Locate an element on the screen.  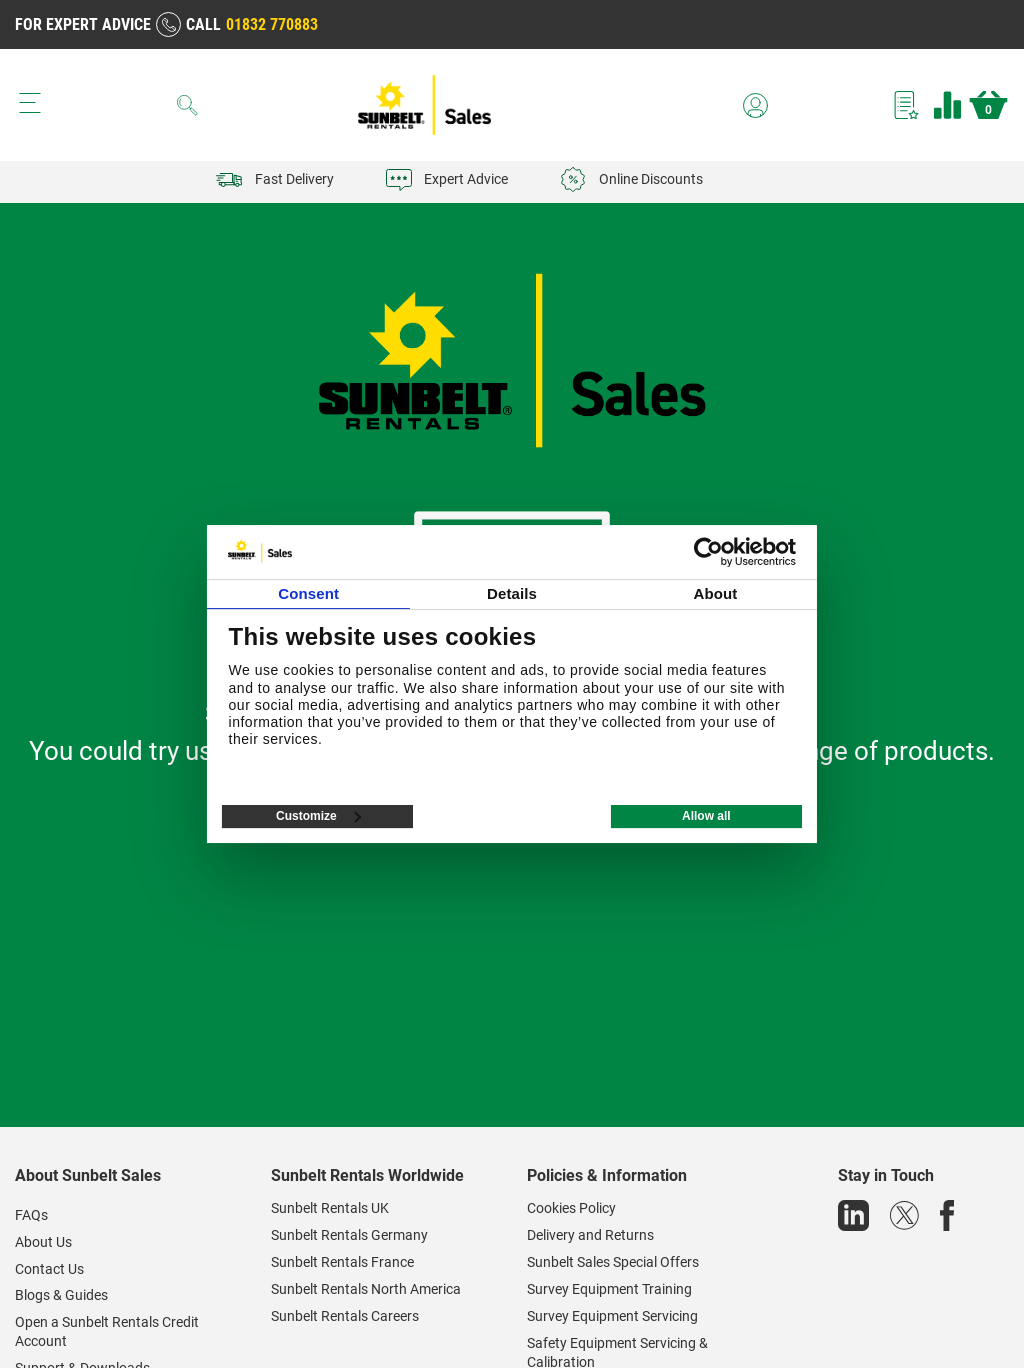
[Menu button] is located at coordinates (30, 103).